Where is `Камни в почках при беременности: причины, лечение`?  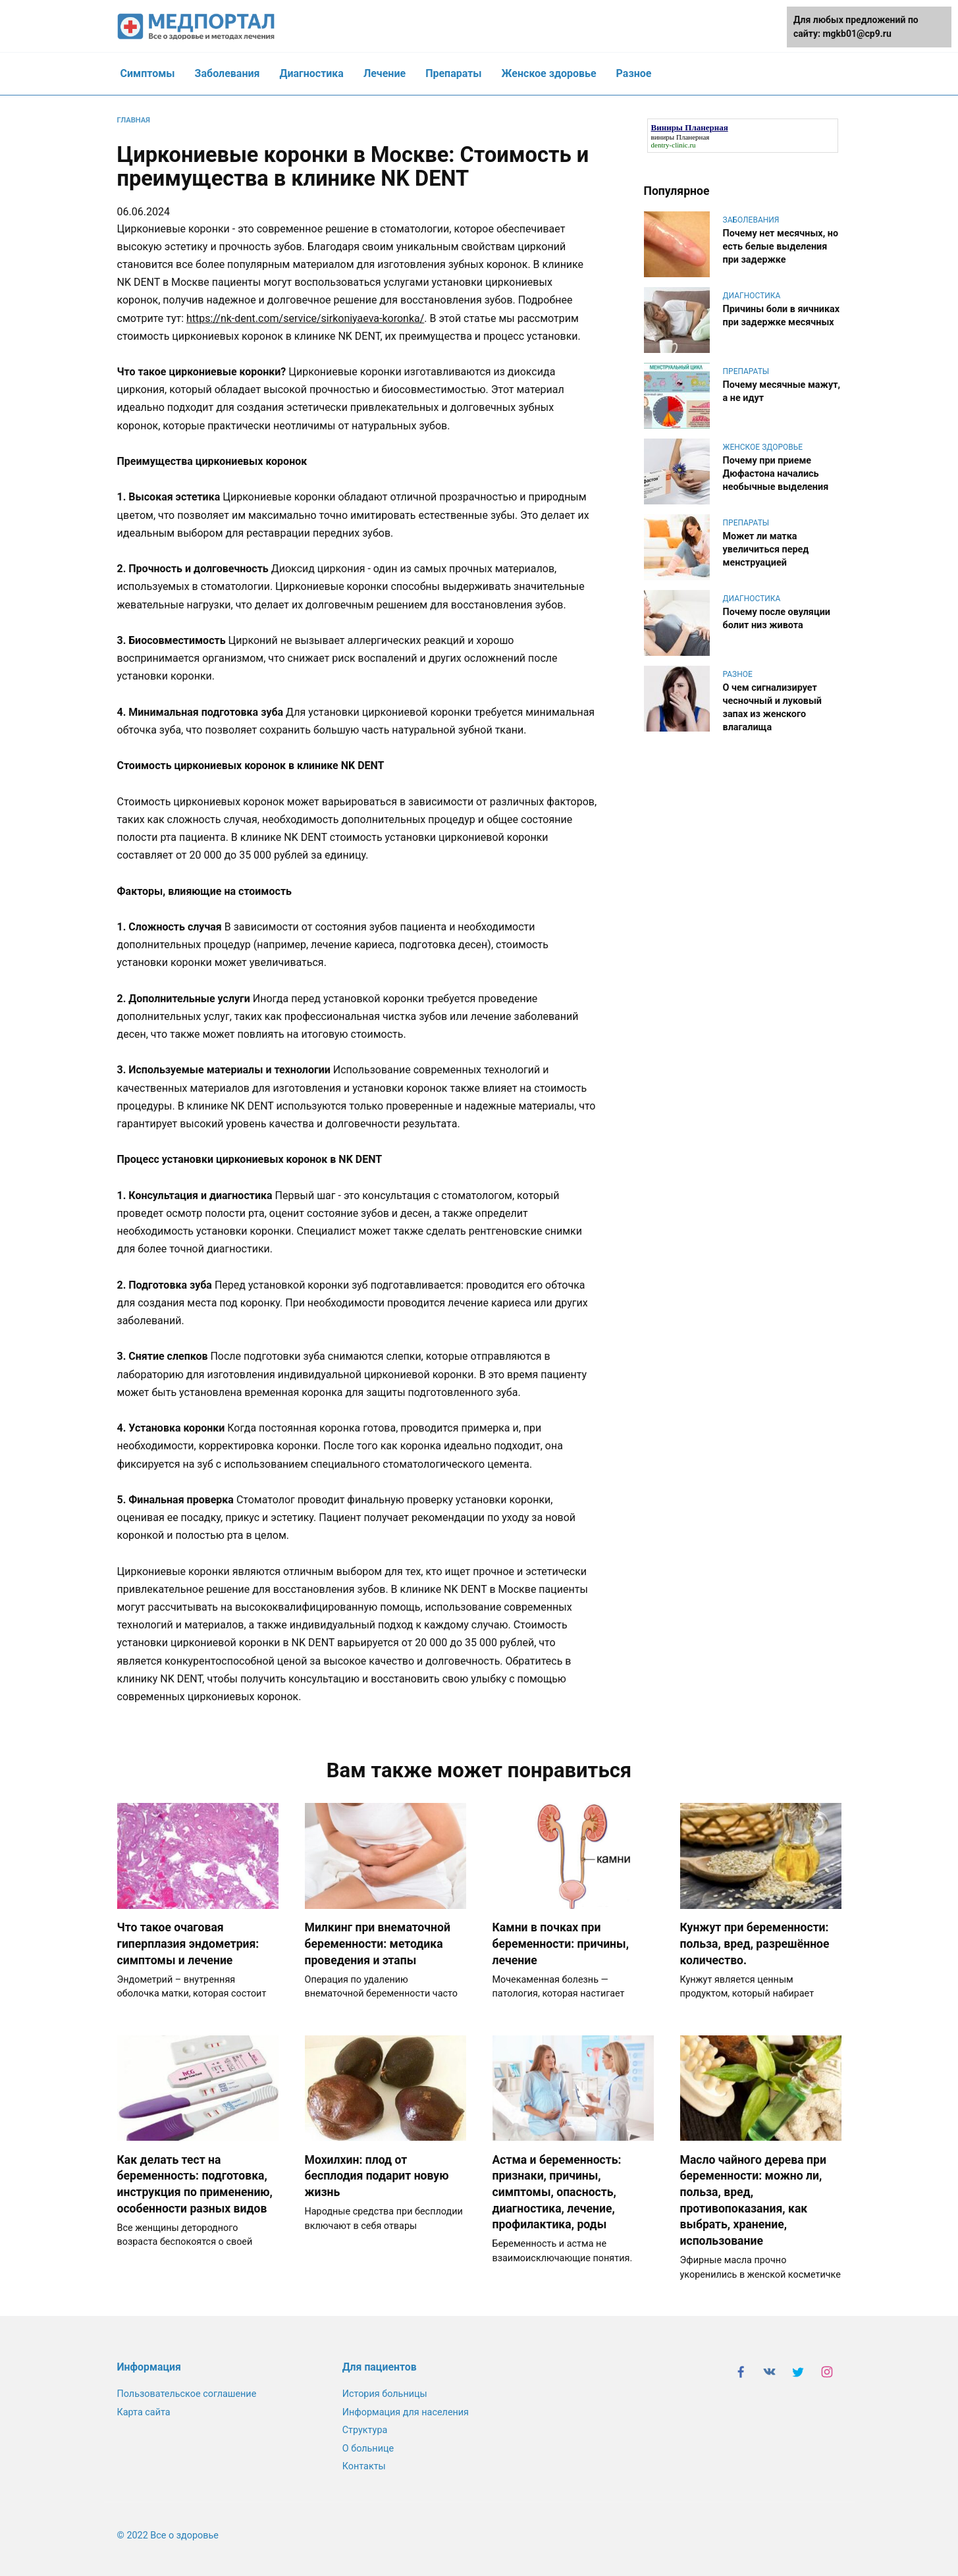
Камни в почках при беременности: причины, лечение is located at coordinates (560, 1943).